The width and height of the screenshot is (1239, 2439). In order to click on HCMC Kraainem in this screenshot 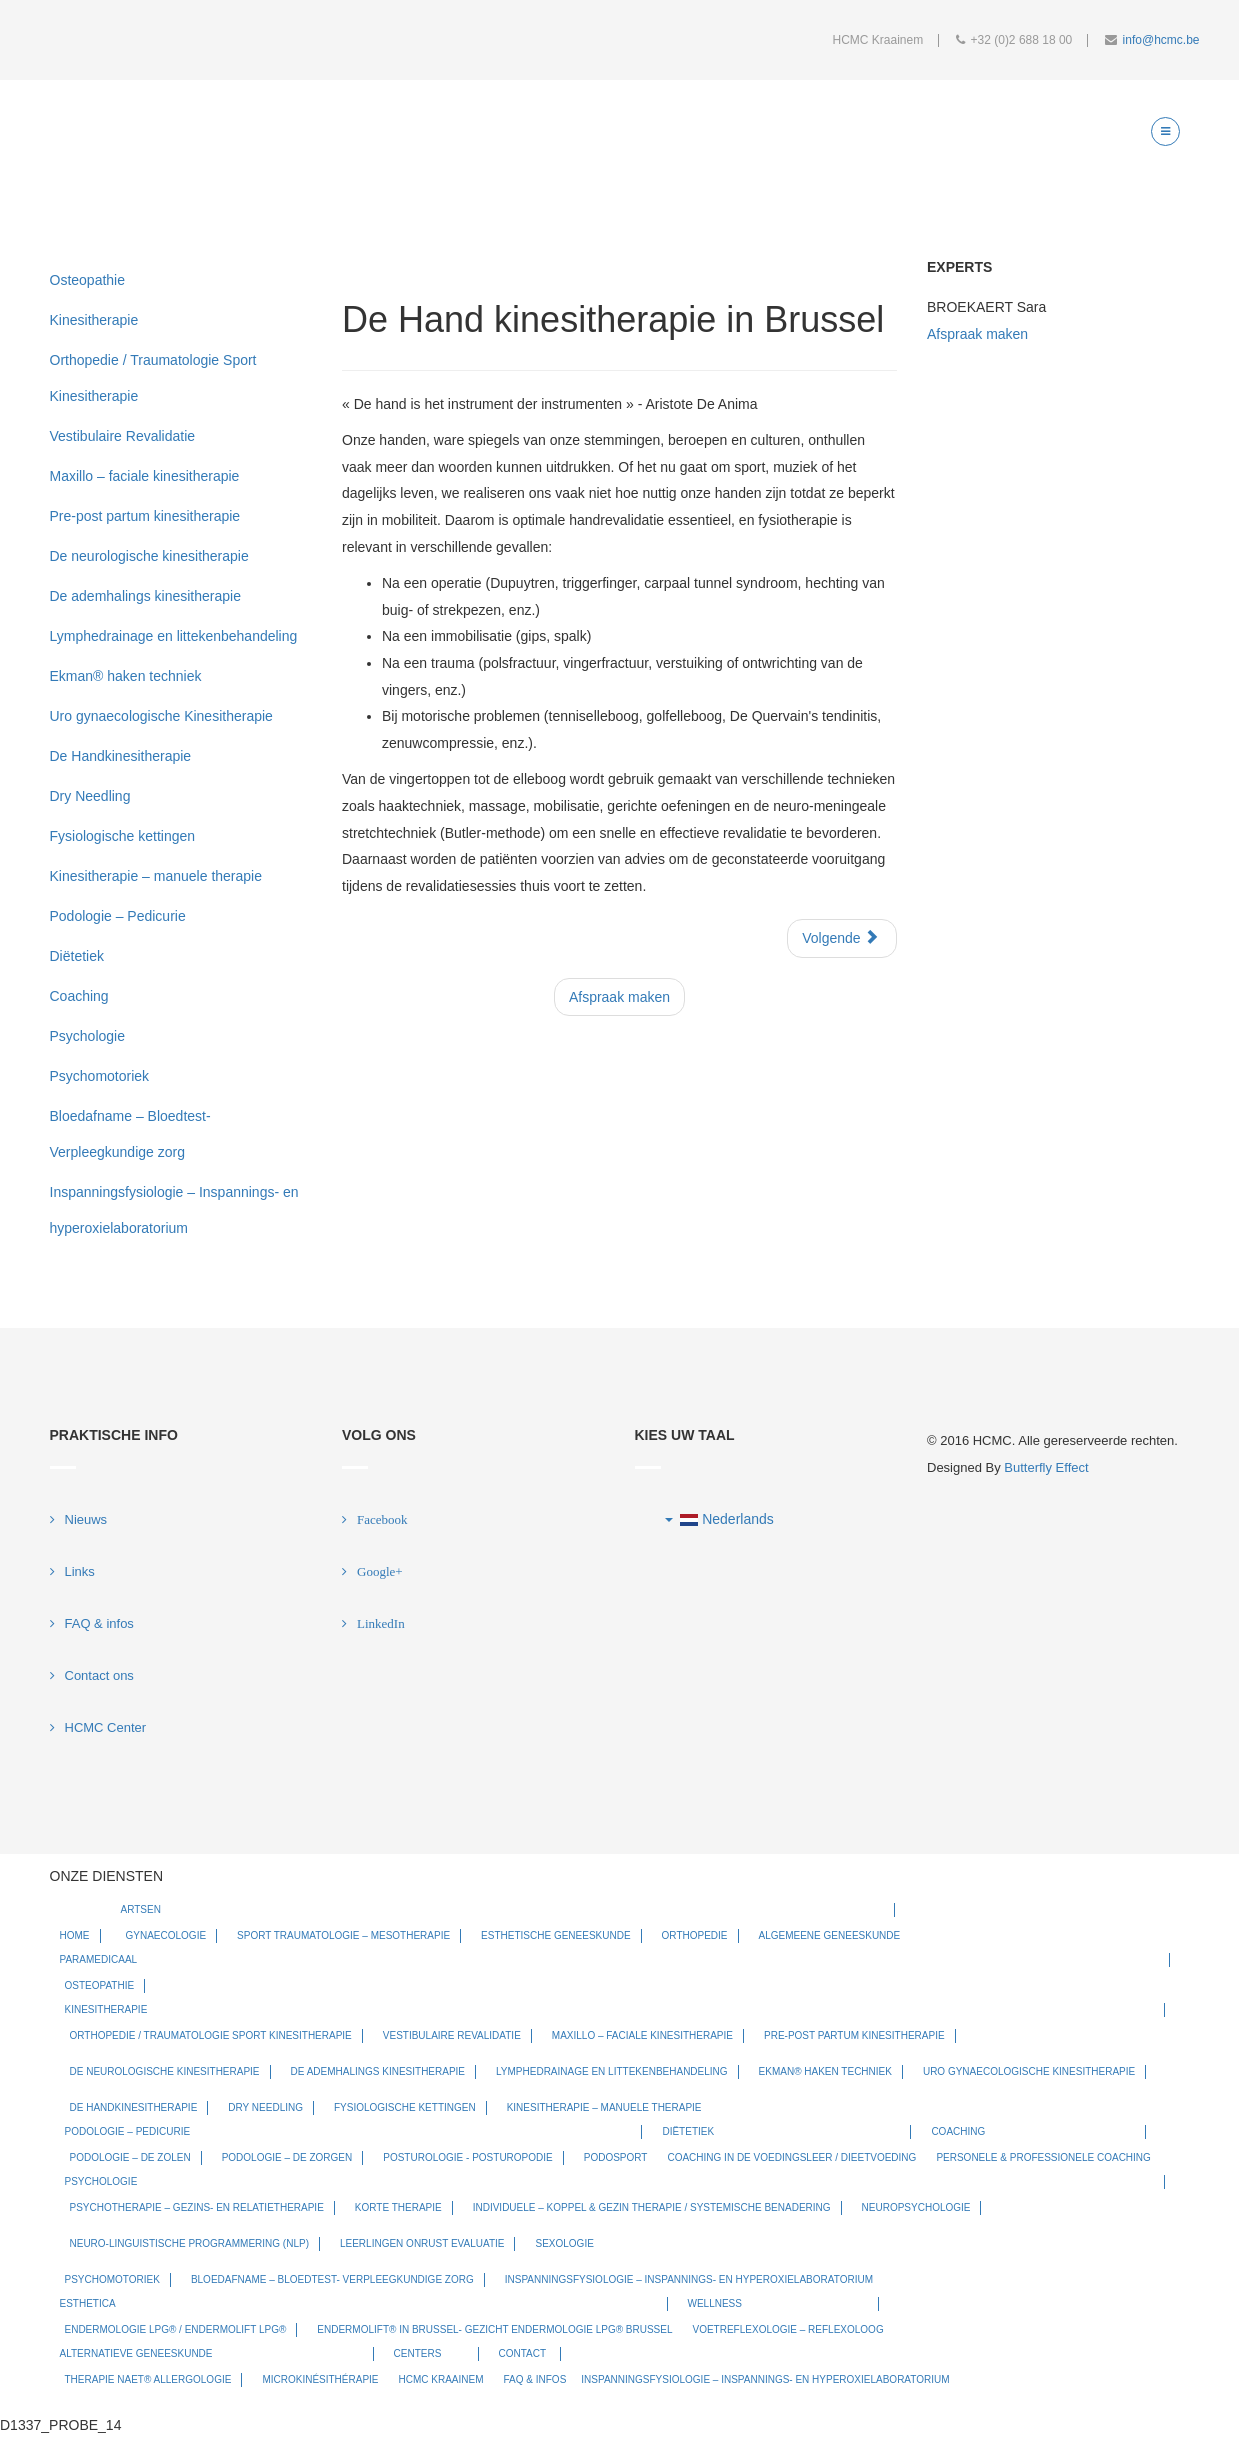, I will do `click(441, 2379)`.